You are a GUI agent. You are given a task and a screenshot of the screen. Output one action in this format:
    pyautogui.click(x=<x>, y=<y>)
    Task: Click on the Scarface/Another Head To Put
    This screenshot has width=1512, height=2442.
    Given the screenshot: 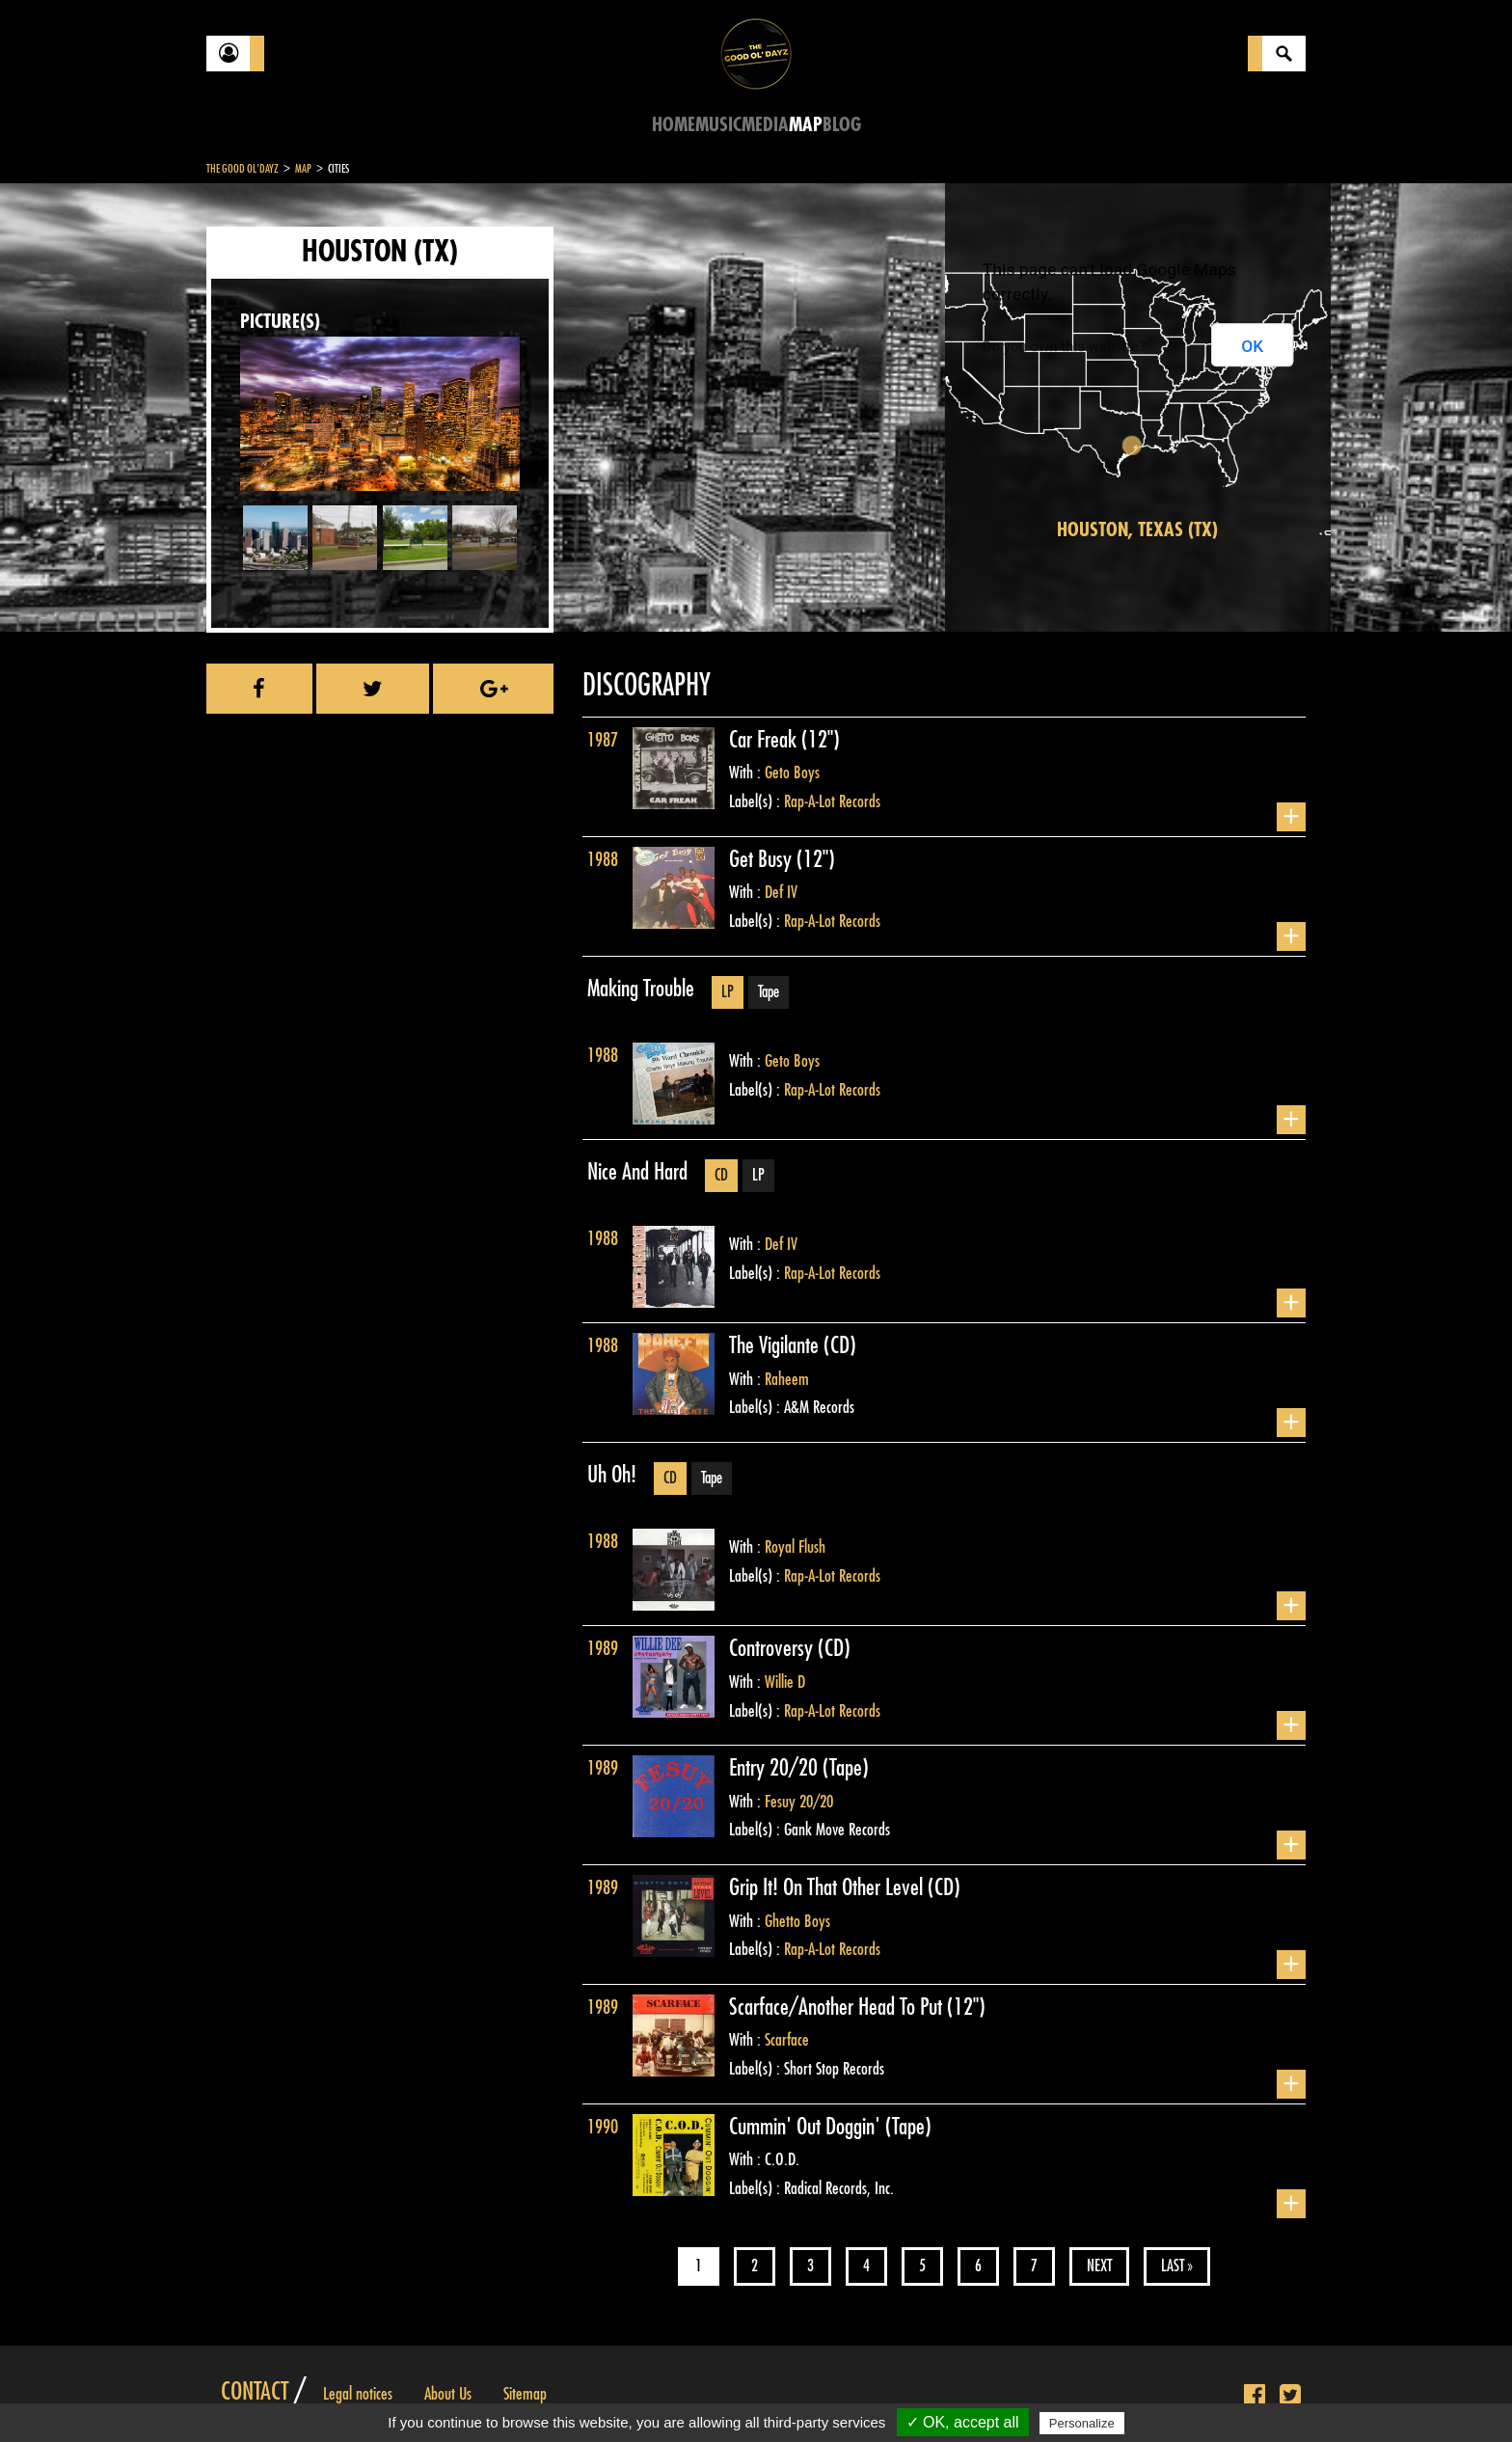 What is the action you would take?
    pyautogui.click(x=838, y=2007)
    